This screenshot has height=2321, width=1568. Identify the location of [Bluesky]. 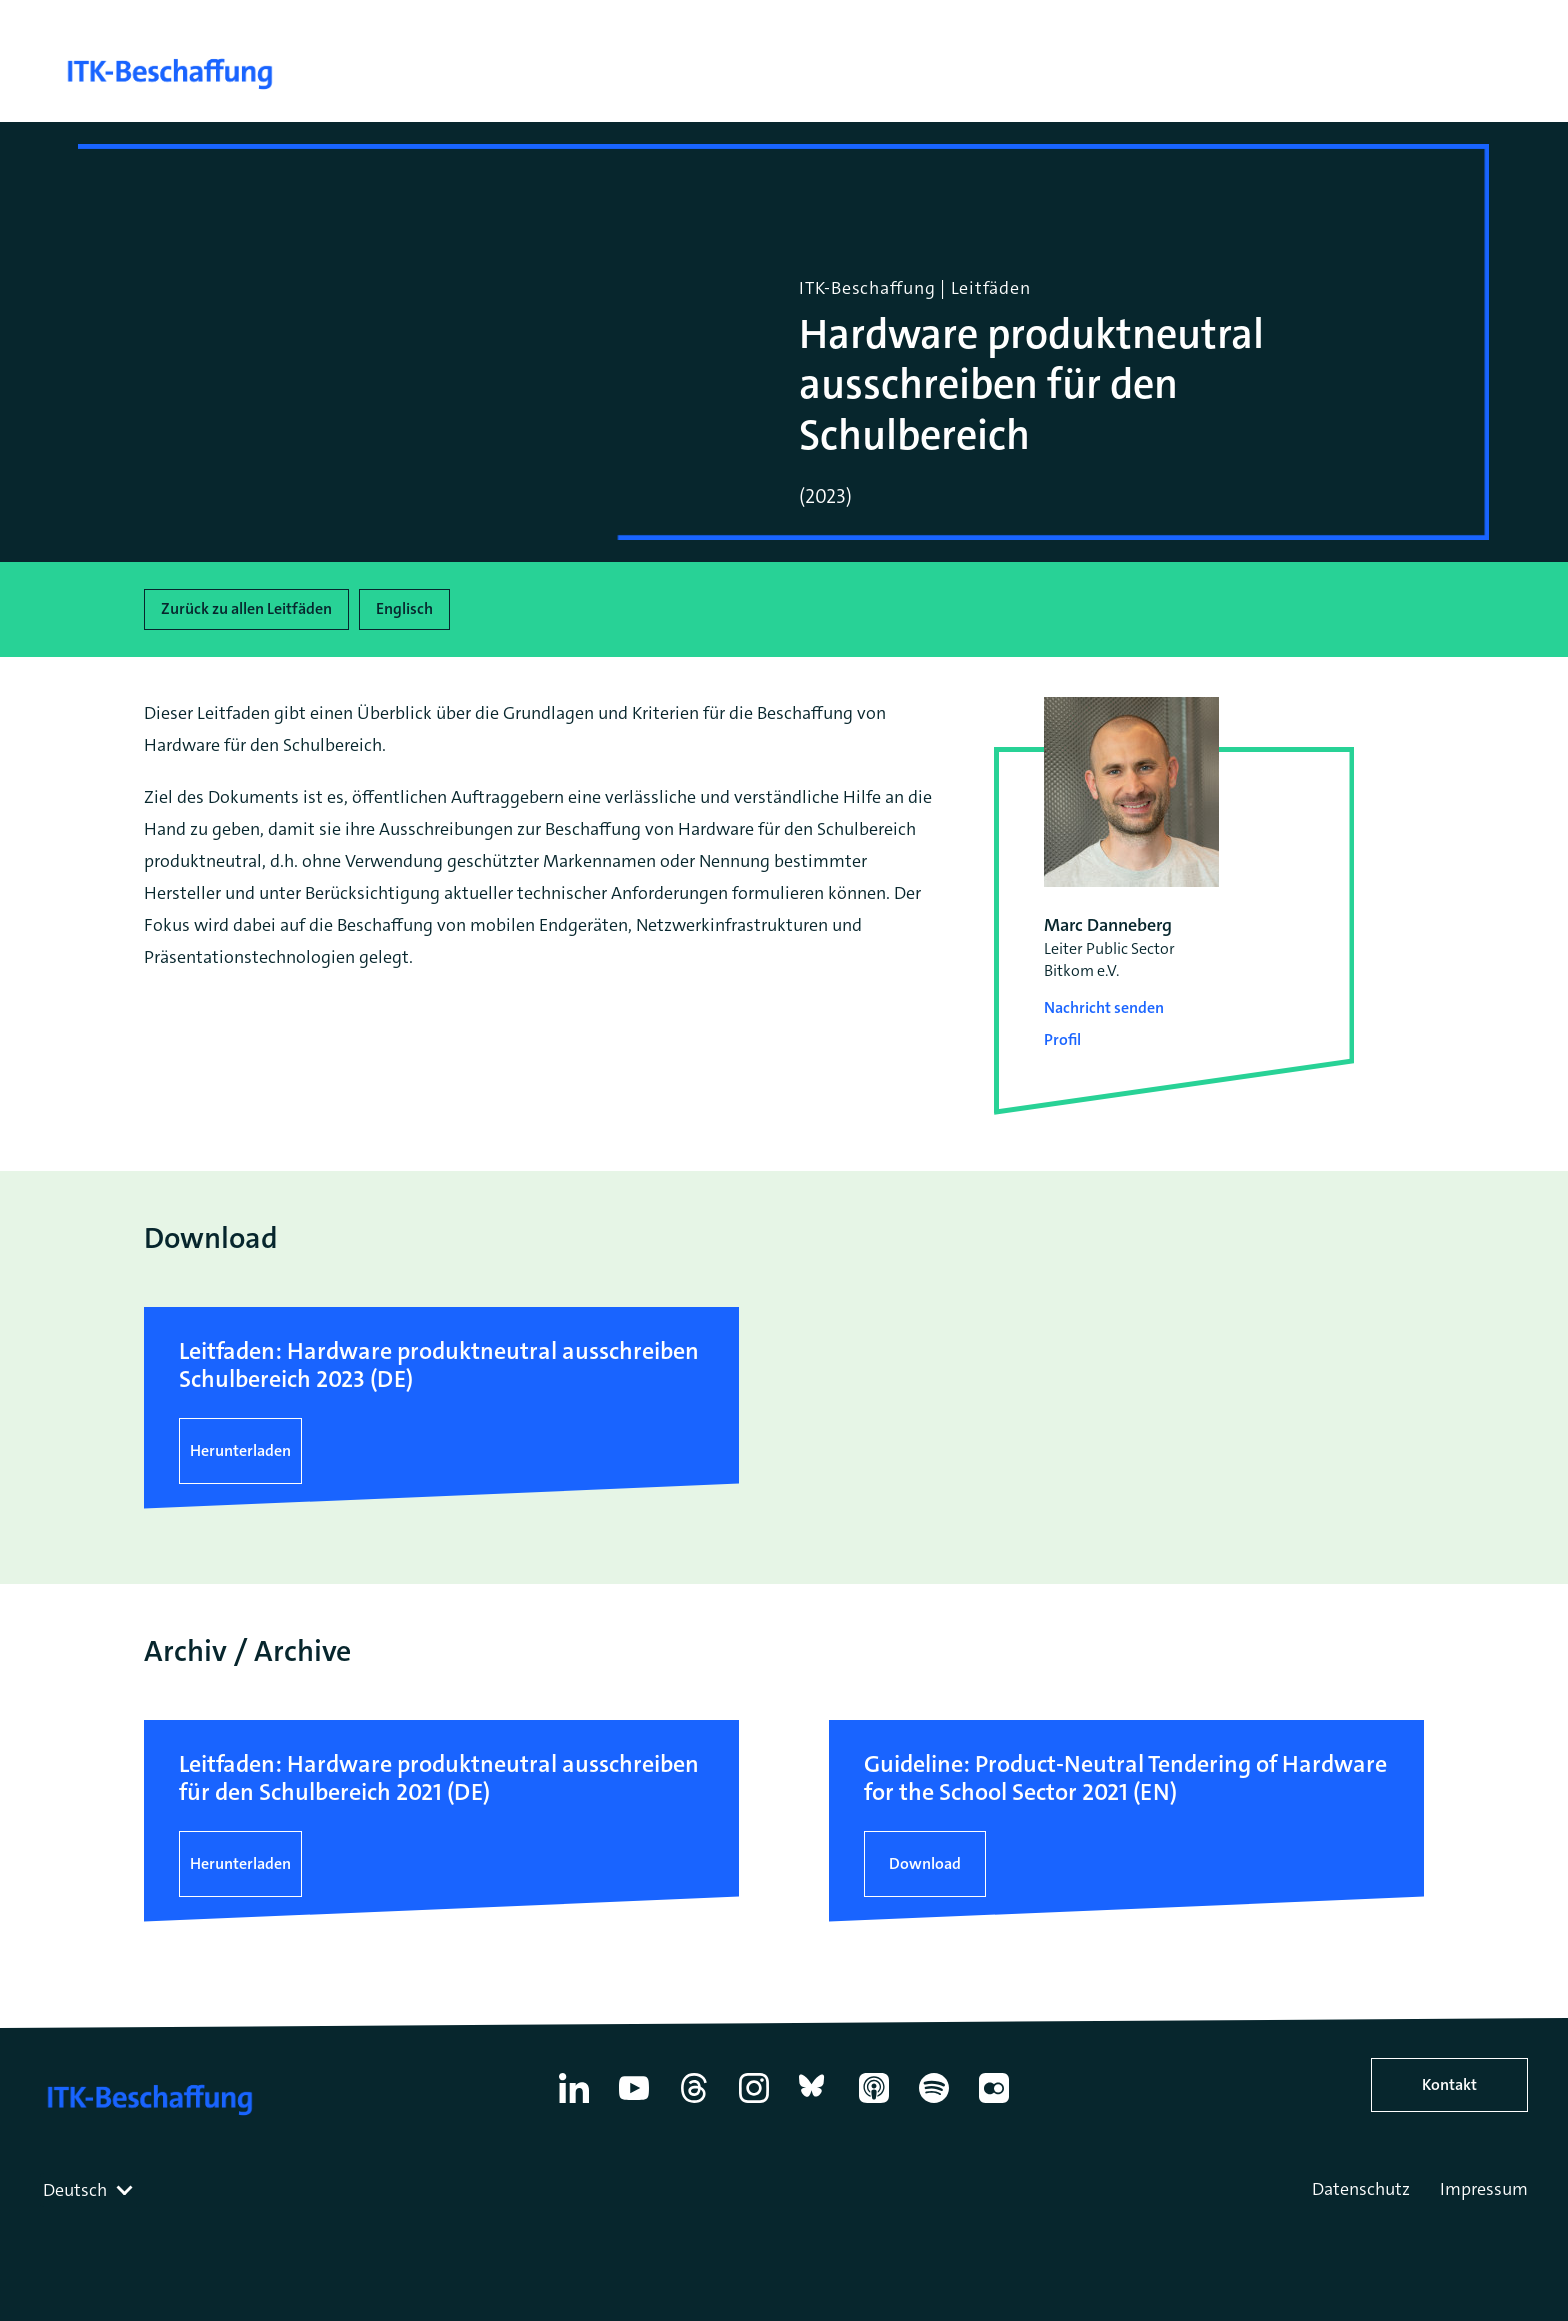
(814, 2103).